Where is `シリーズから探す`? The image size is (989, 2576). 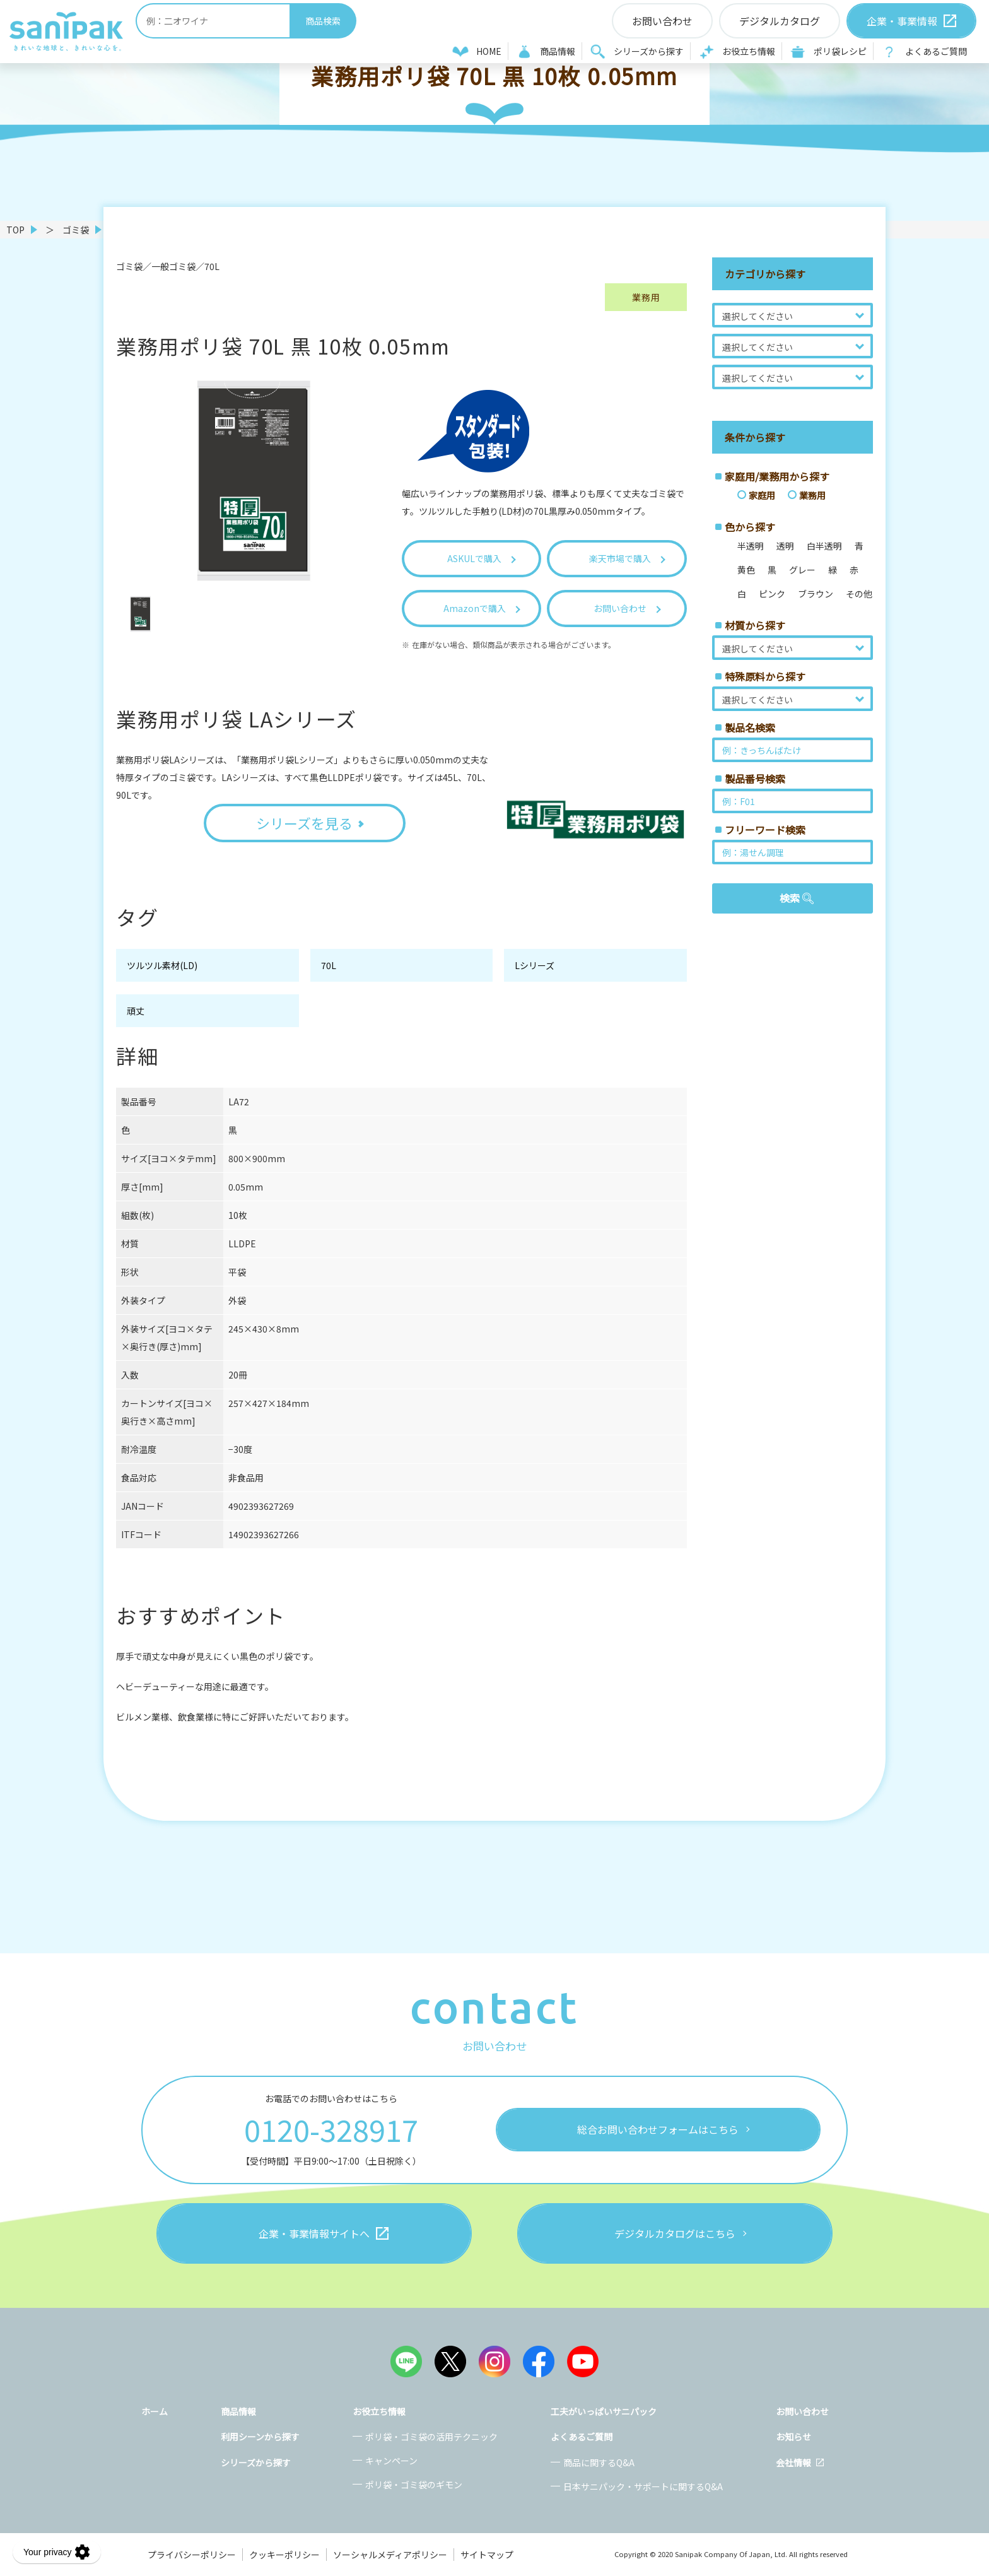 シリーズから探す is located at coordinates (649, 51).